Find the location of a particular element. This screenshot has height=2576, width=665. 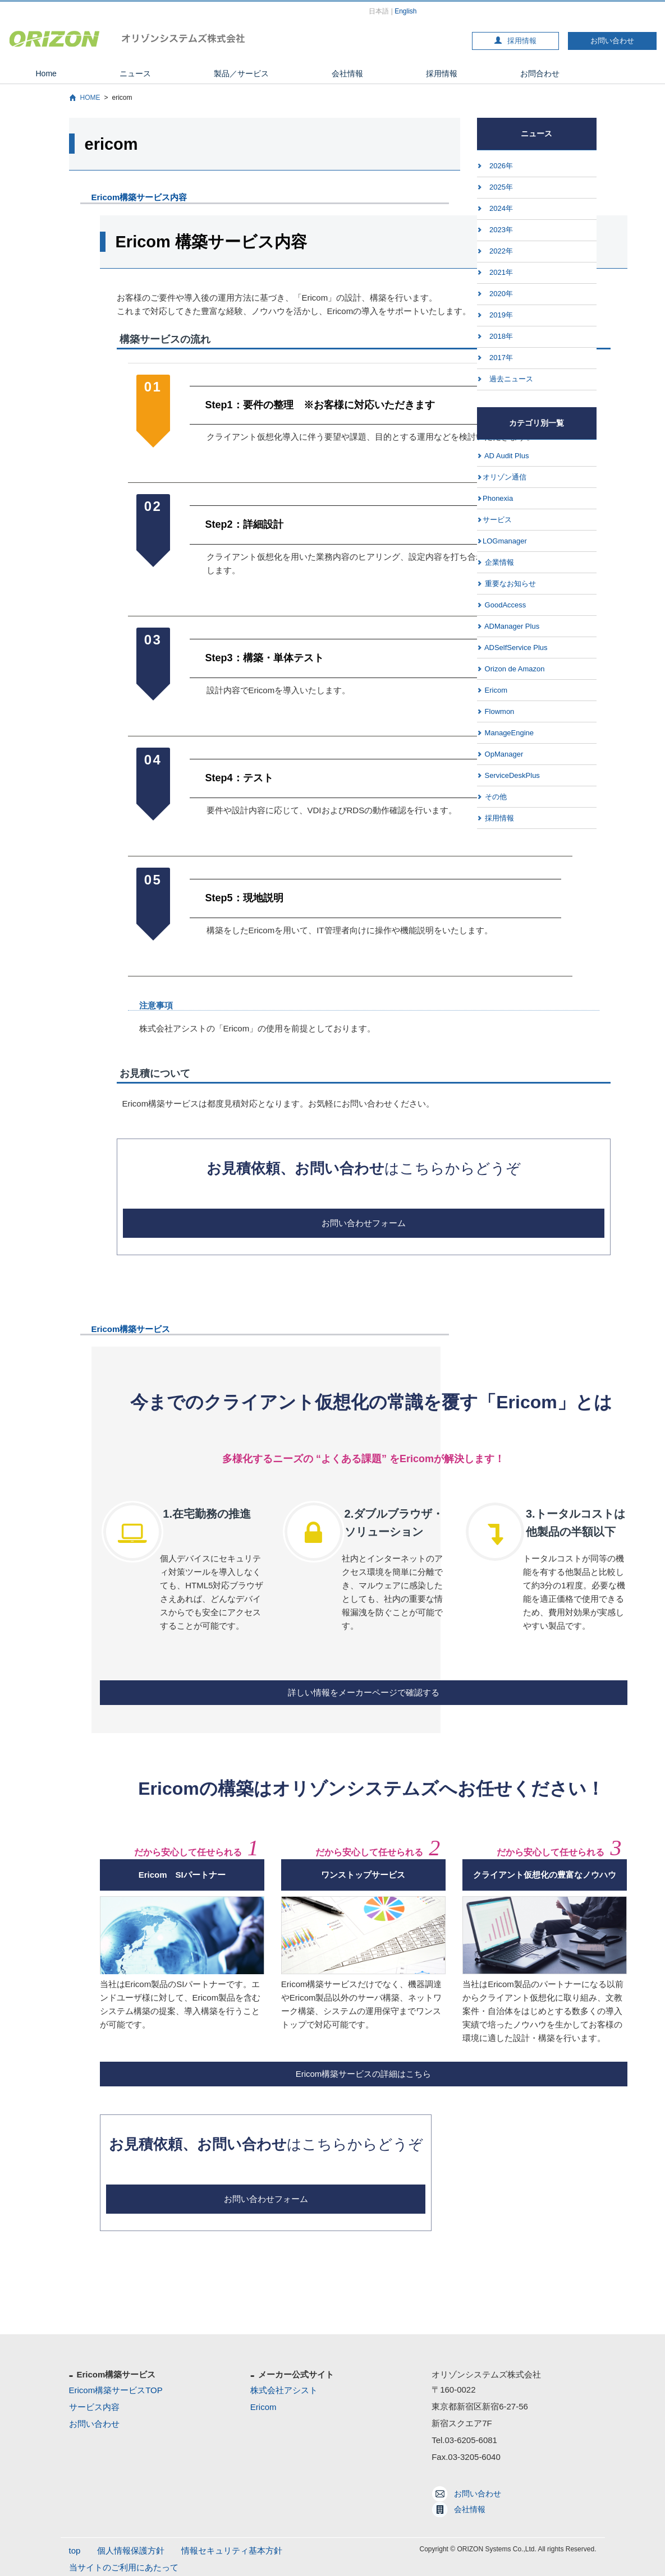

重要なお知らせ is located at coordinates (509, 583).